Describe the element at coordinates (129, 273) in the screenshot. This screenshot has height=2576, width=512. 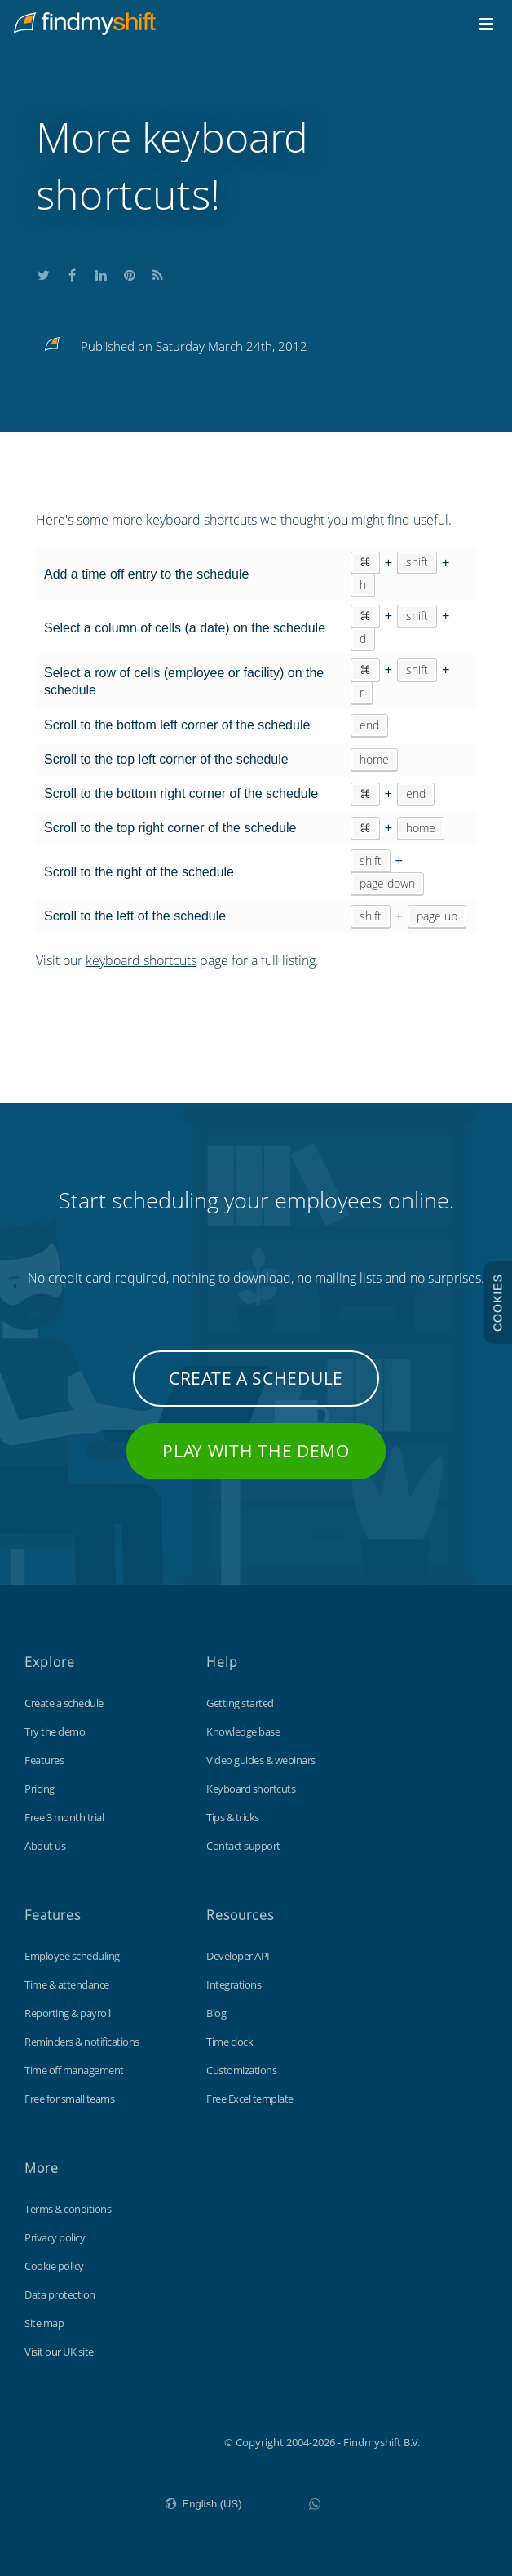
I see `Share this on Pinterest` at that location.